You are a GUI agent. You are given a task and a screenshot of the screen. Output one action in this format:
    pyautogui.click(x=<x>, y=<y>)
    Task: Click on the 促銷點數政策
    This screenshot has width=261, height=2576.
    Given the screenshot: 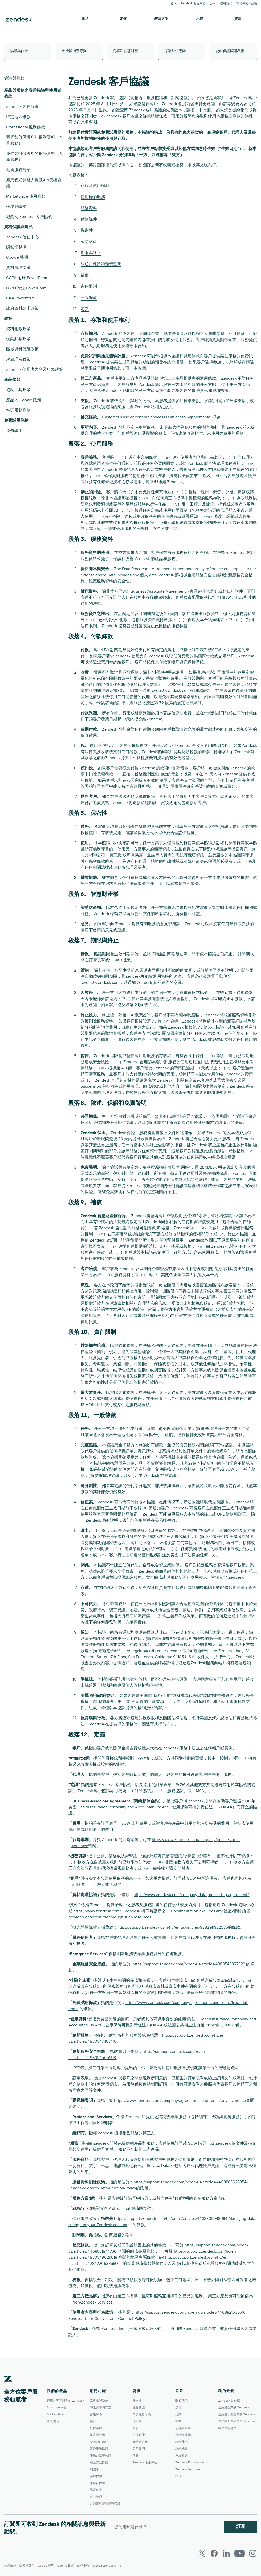 What is the action you would take?
    pyautogui.click(x=18, y=339)
    